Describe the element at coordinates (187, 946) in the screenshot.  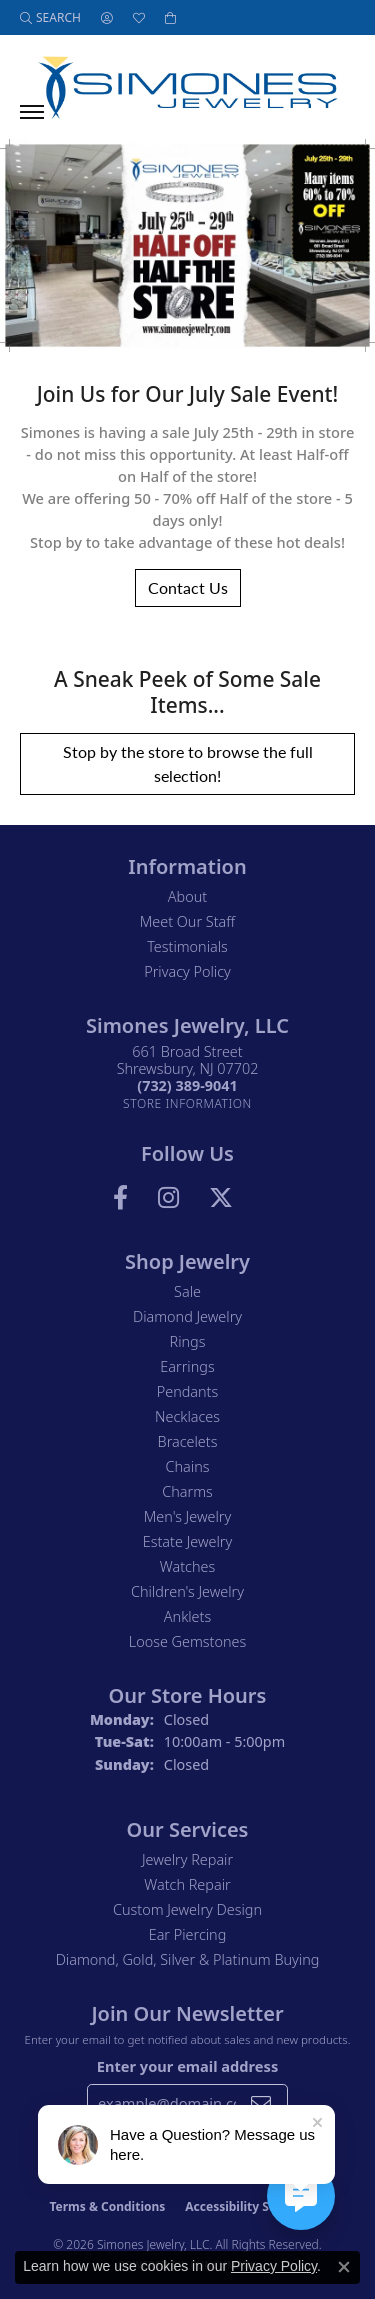
I see `Testimonials` at that location.